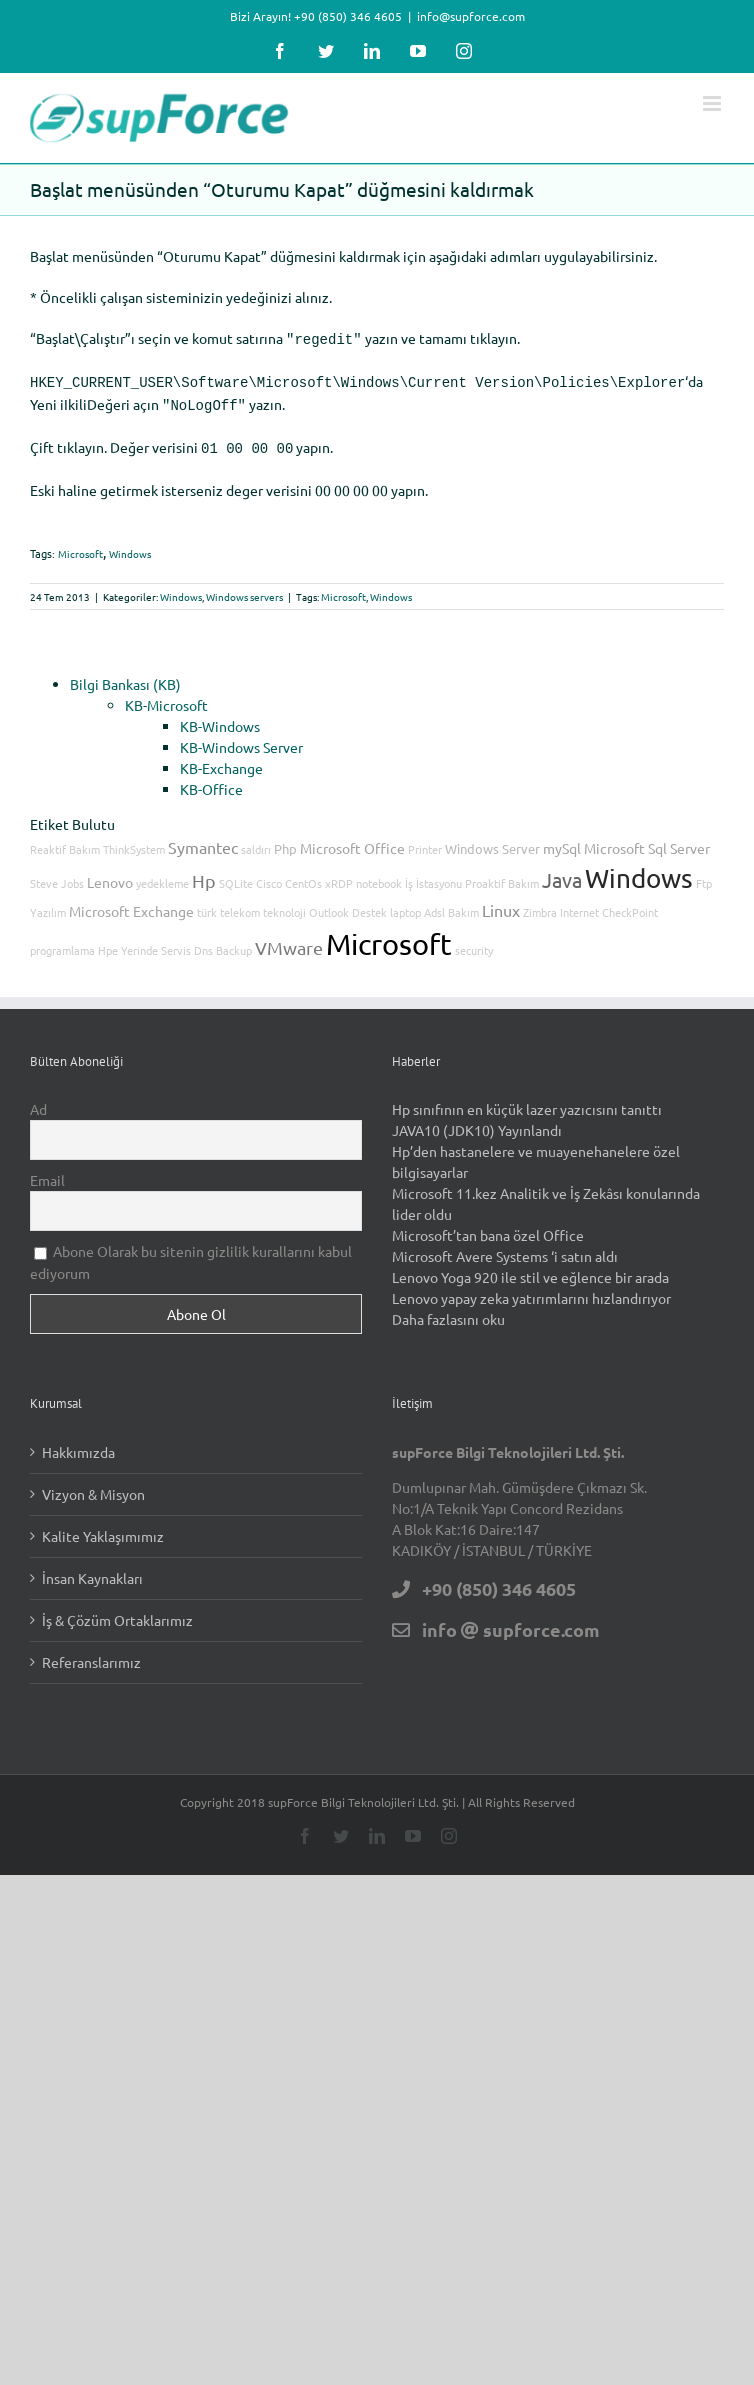 This screenshot has width=754, height=2385. Describe the element at coordinates (234, 942) in the screenshot. I see `Backup` at that location.